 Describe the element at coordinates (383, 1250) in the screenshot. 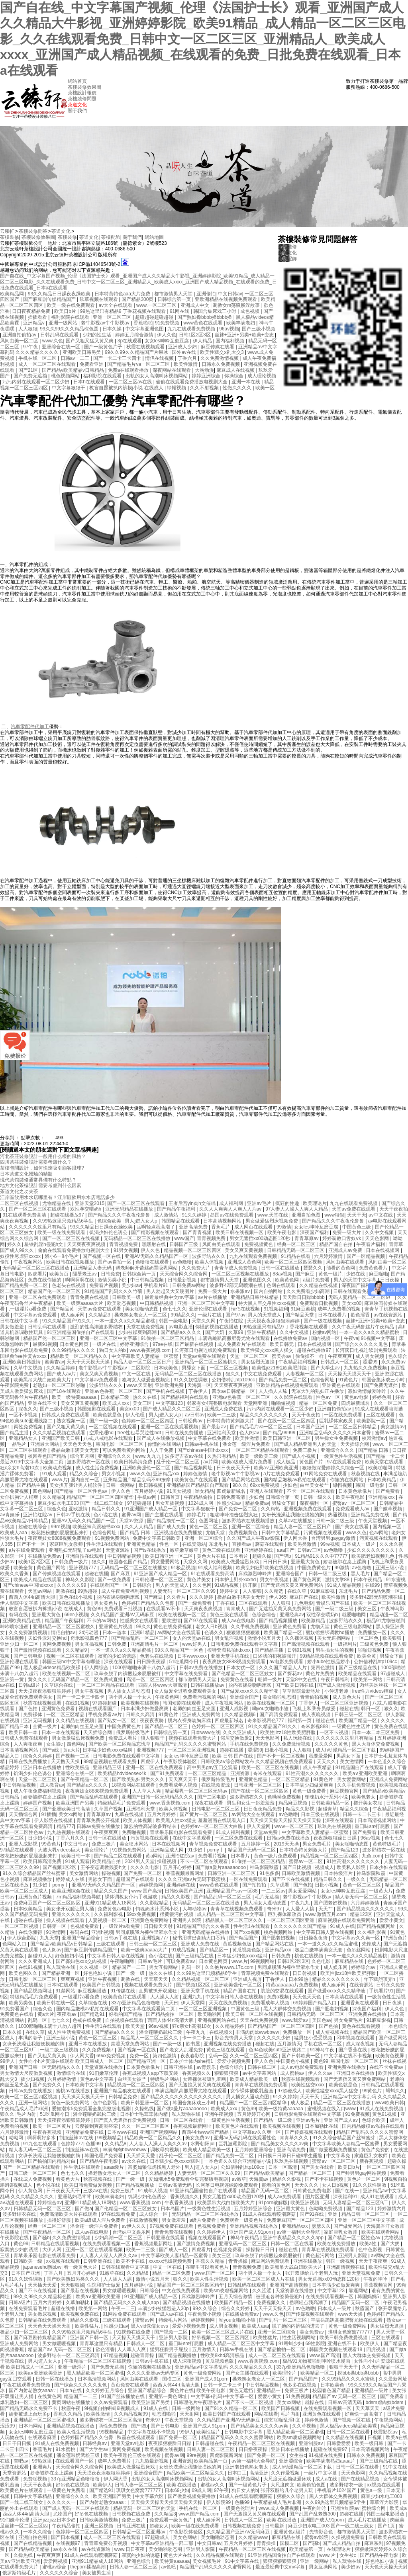

I see `日本在线视频网` at that location.